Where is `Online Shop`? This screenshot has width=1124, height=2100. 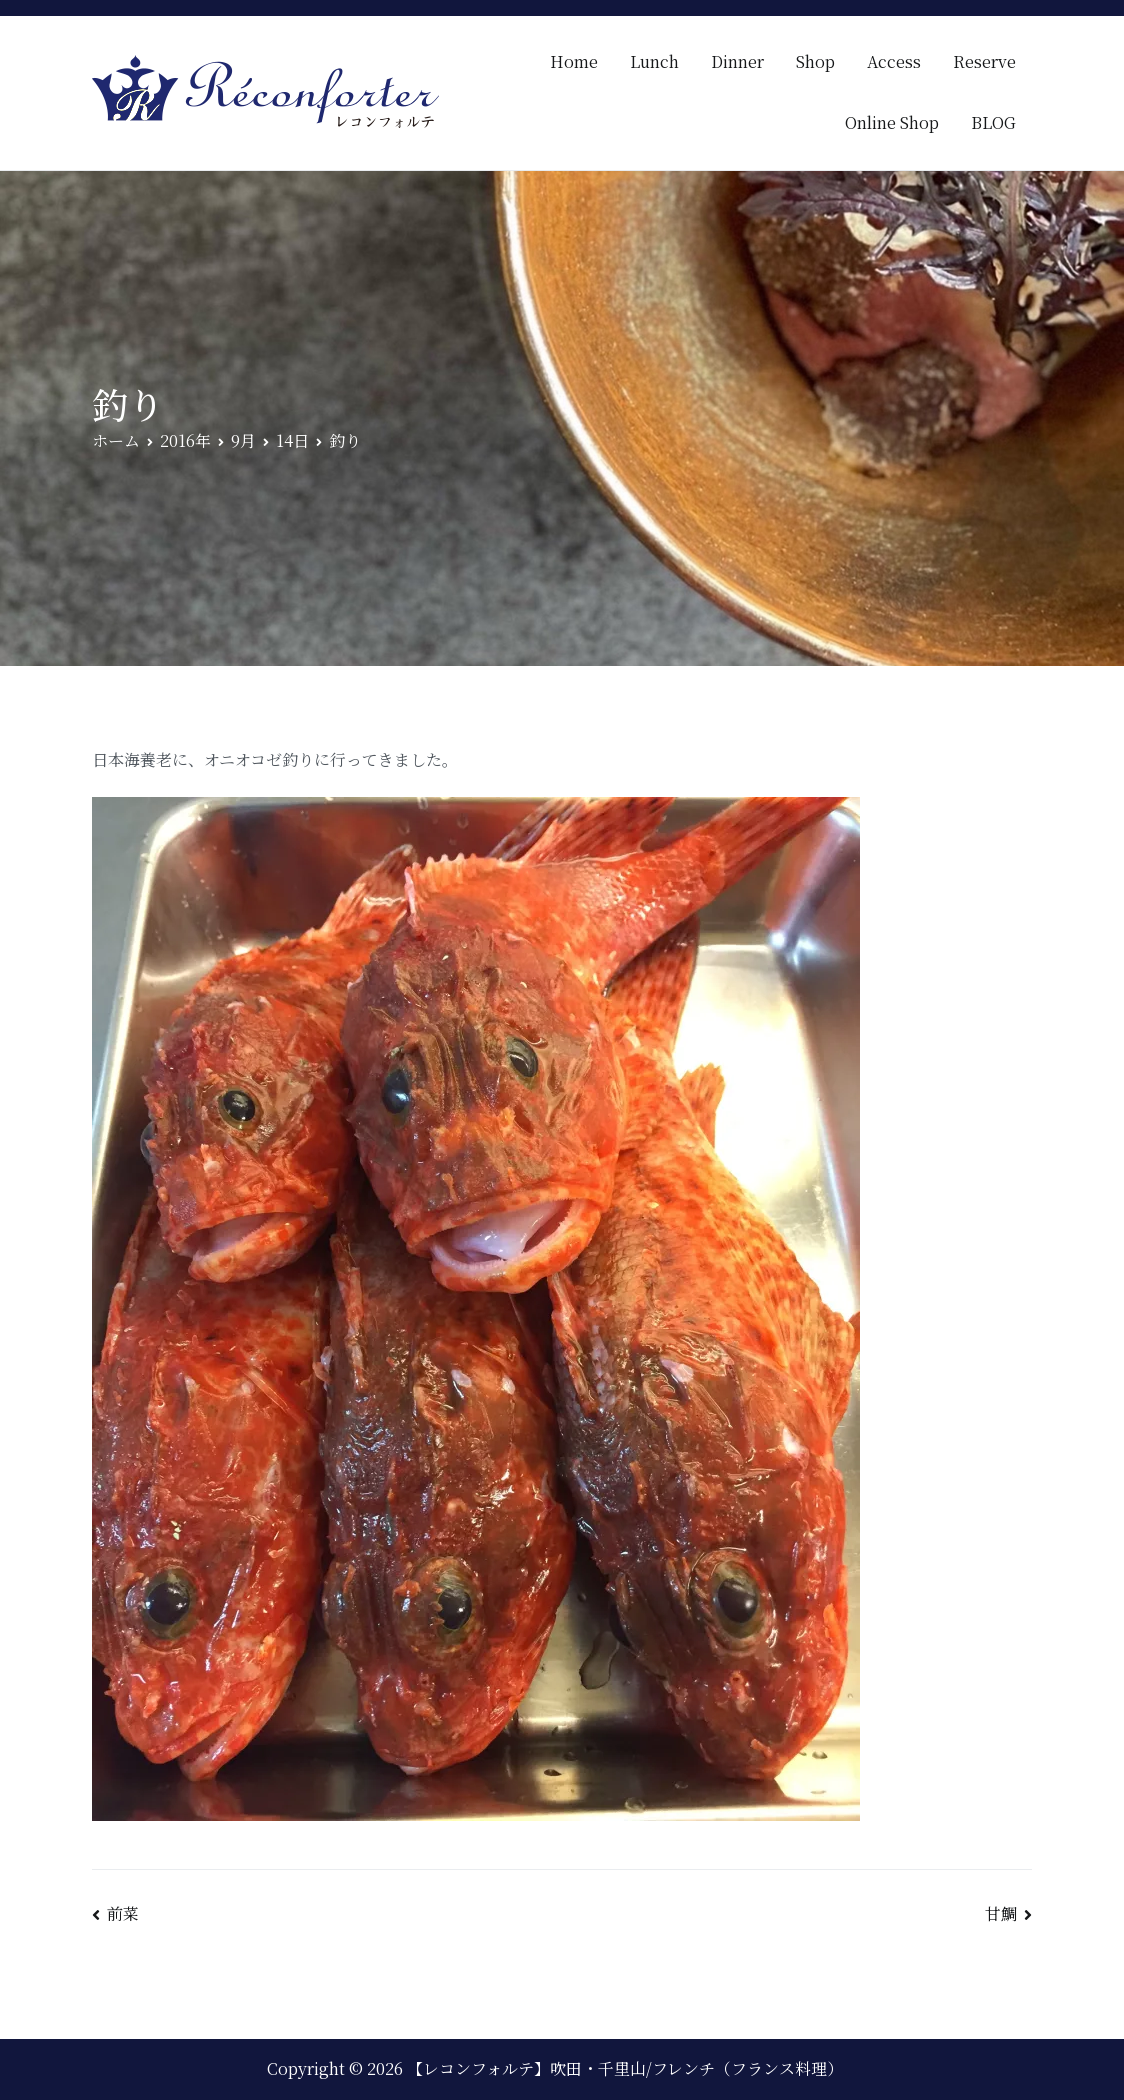 Online Shop is located at coordinates (892, 122).